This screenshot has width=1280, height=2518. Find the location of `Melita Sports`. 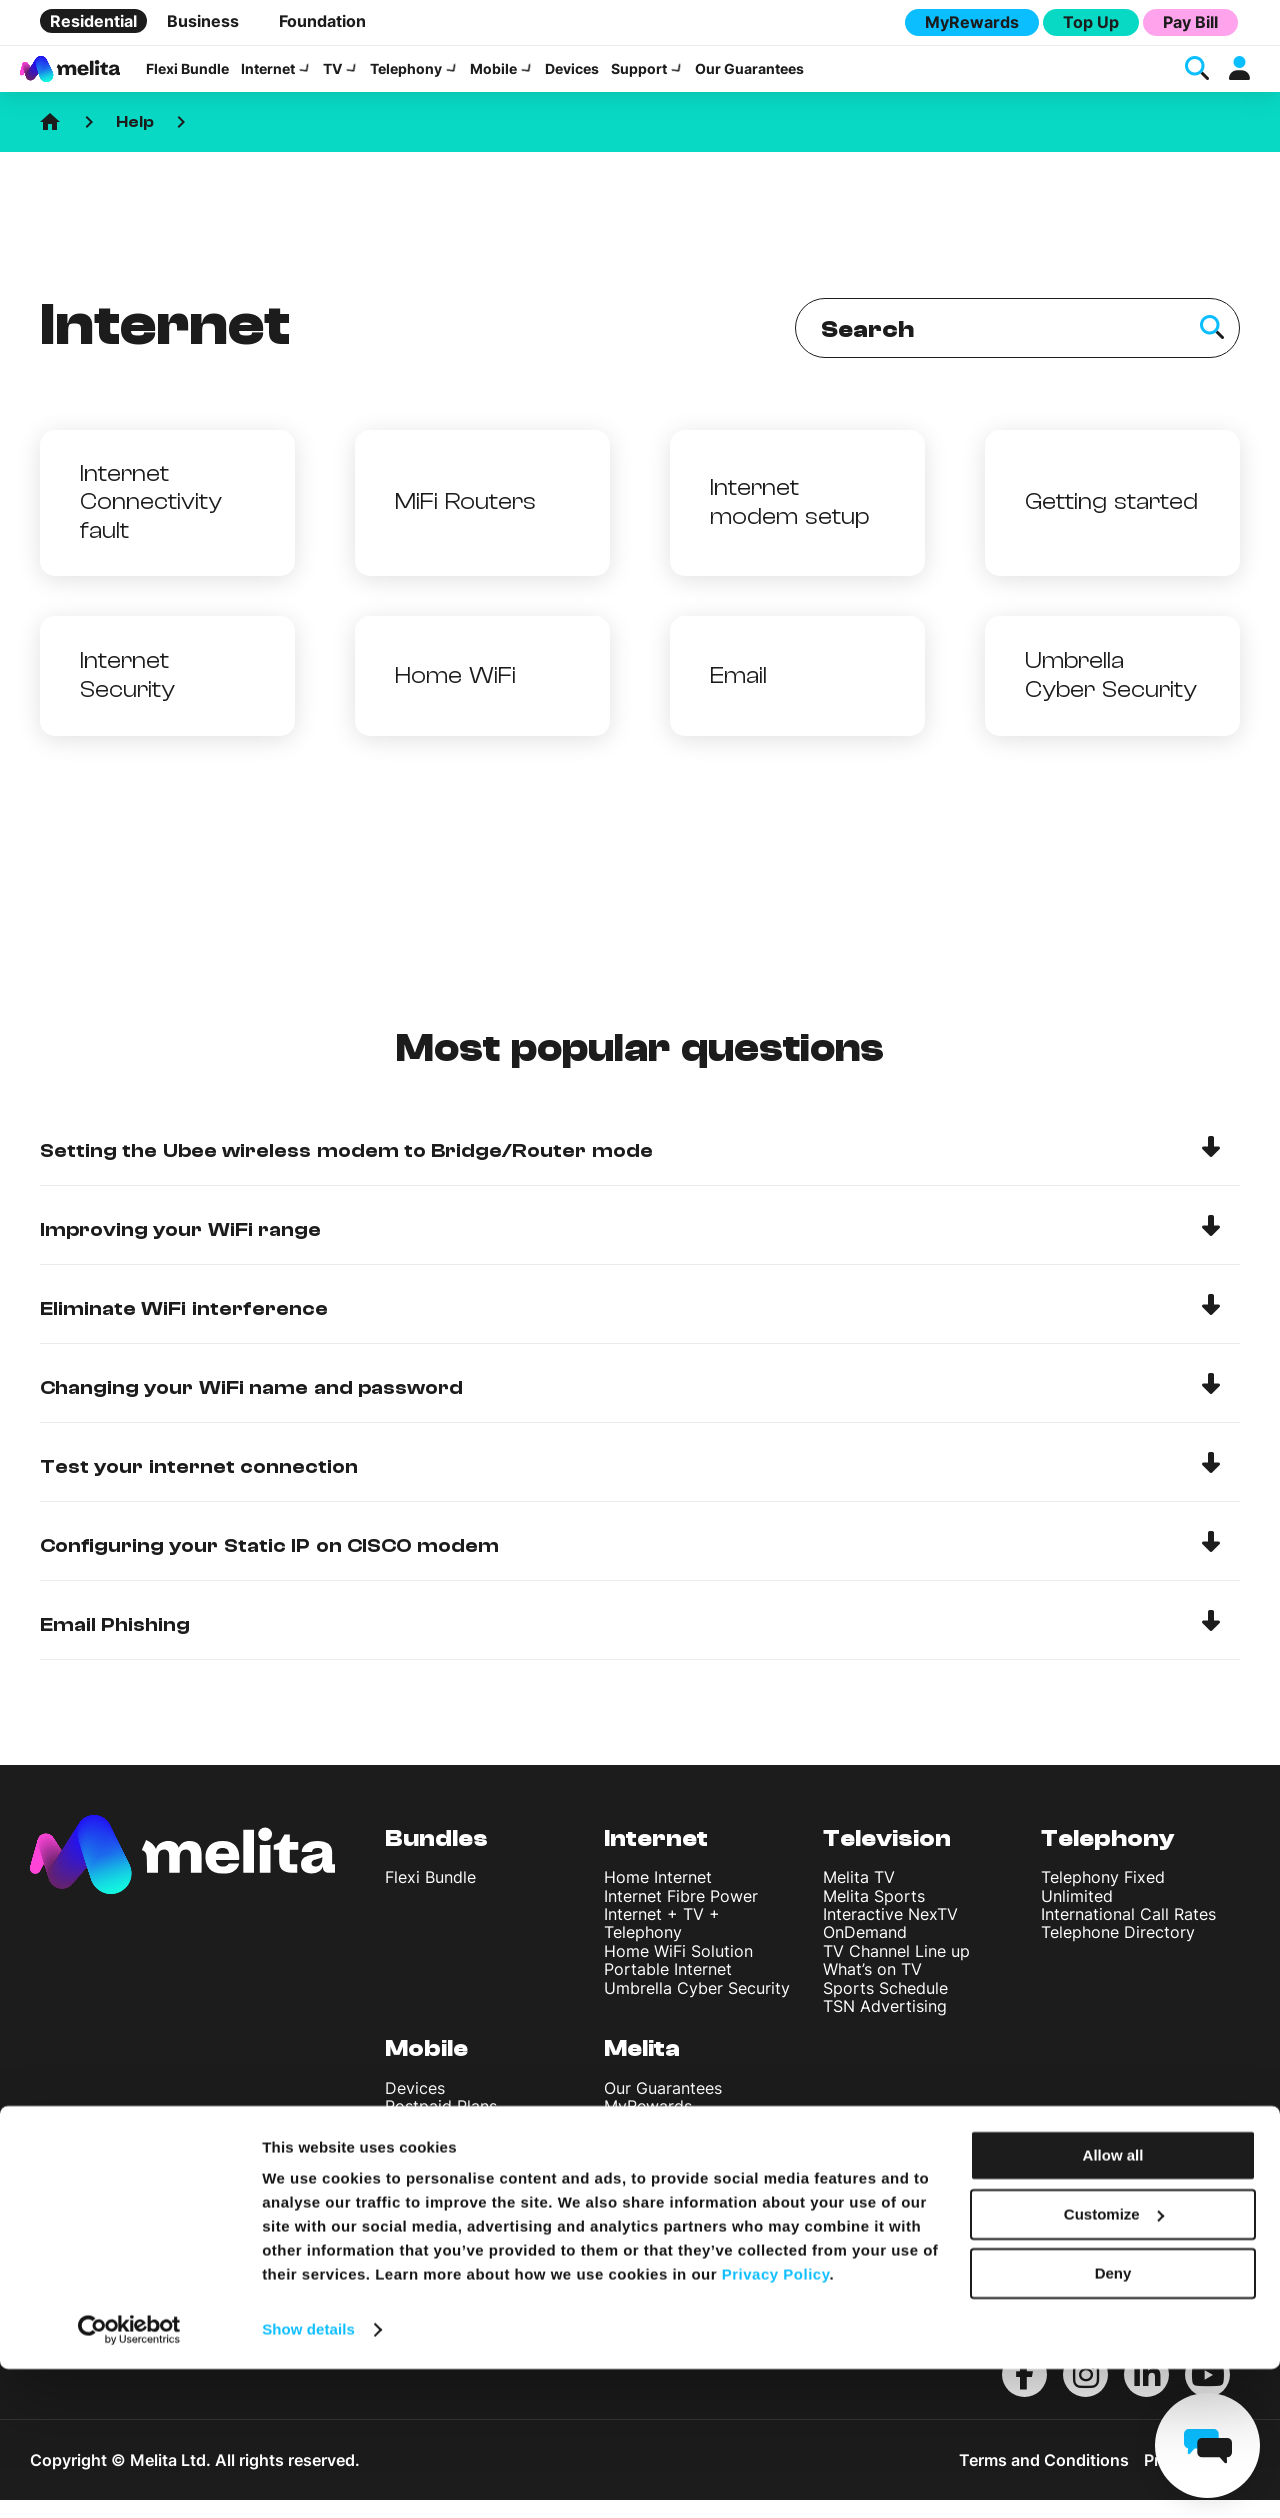

Melita Sports is located at coordinates (874, 1914).